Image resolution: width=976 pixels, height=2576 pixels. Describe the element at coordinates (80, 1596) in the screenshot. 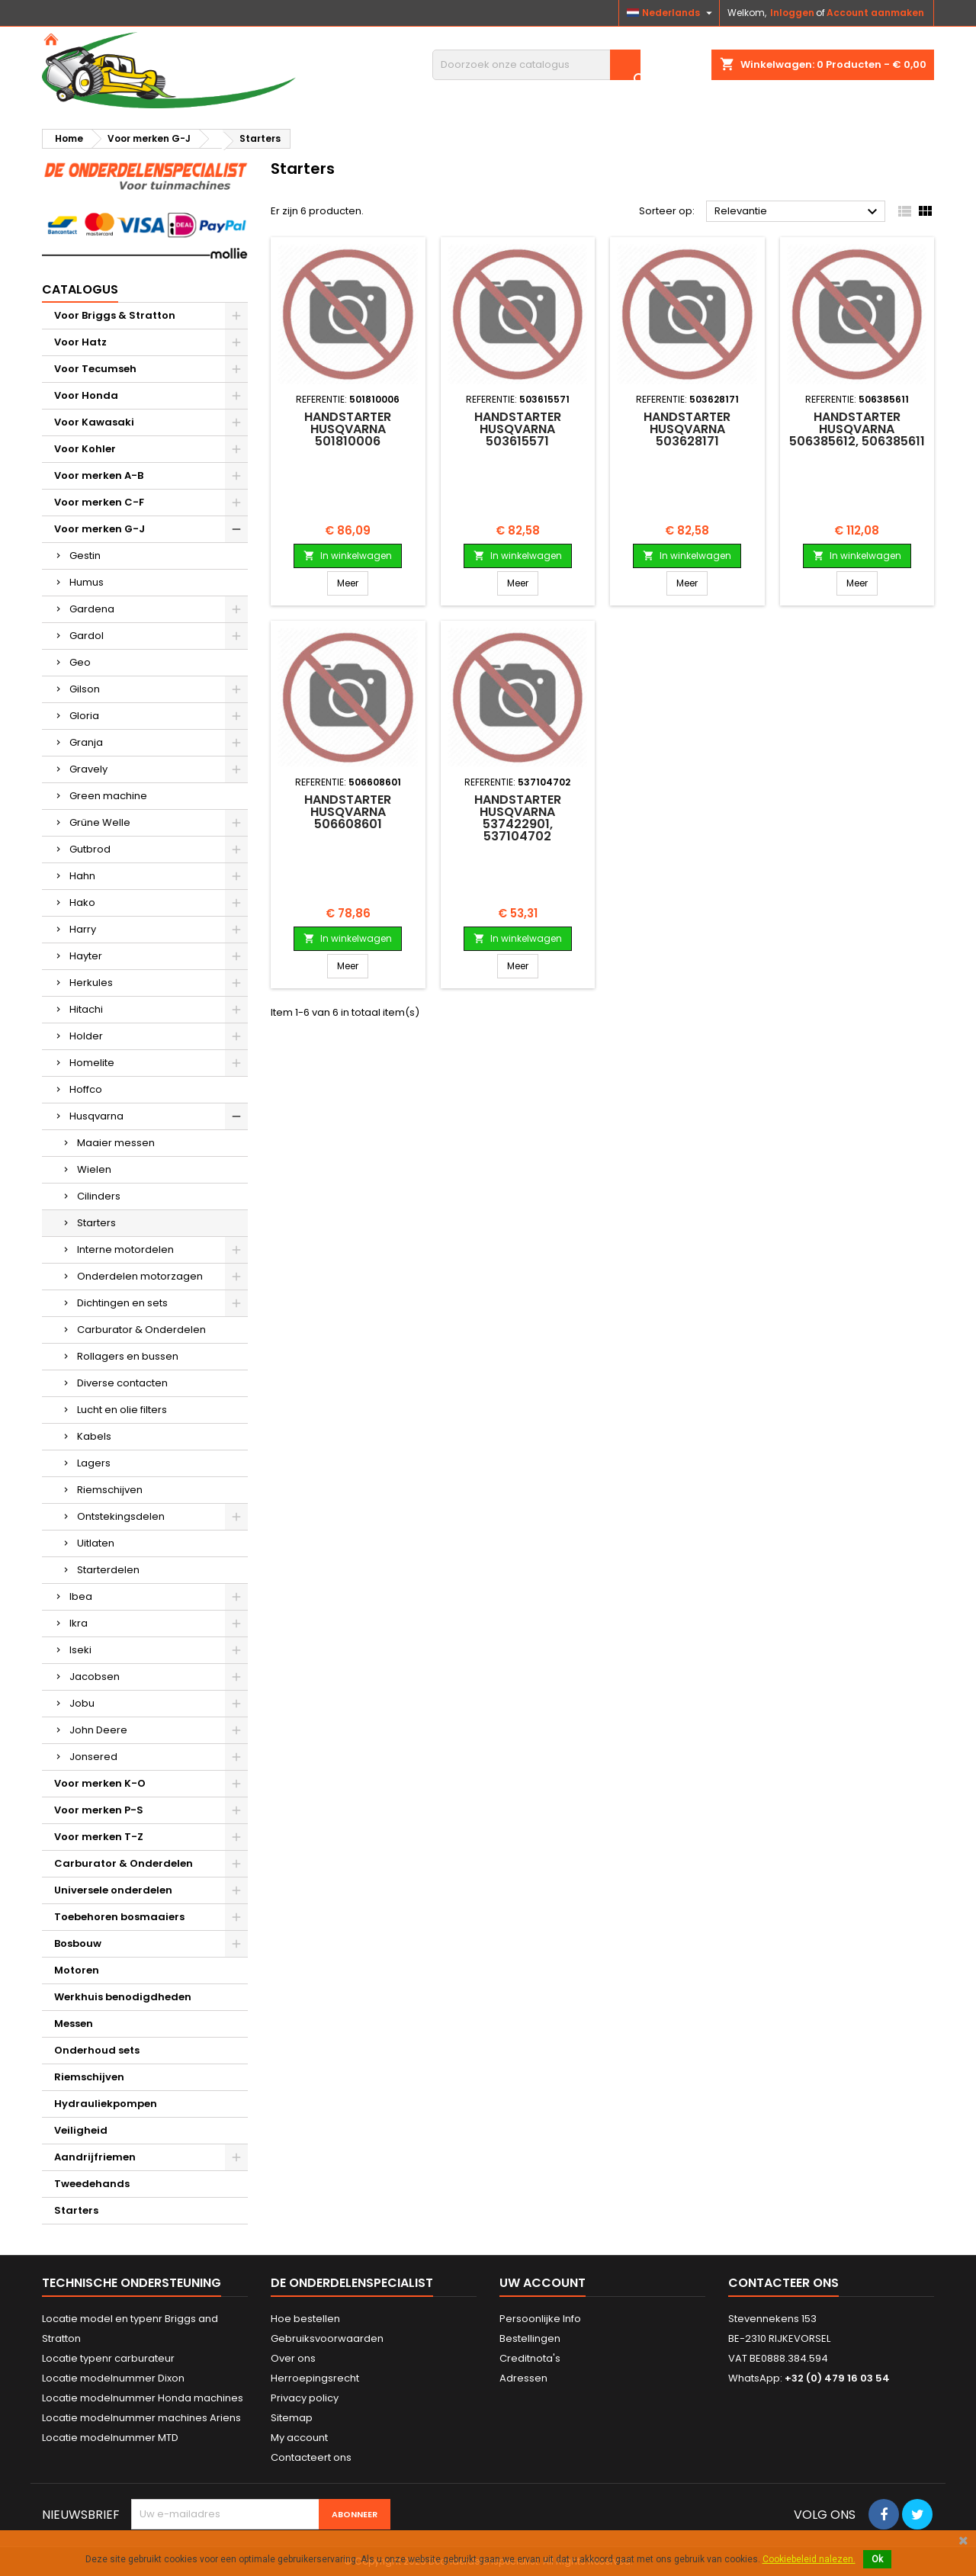

I see `Ibea` at that location.